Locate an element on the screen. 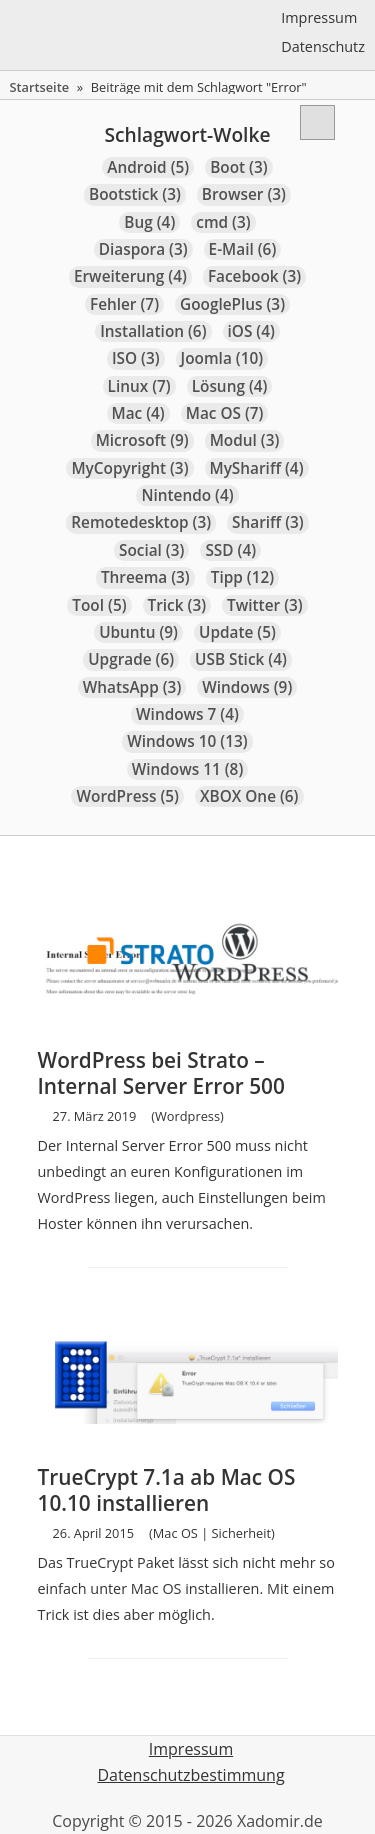 This screenshot has height=1834, width=375. Tool [Tool (5 Einträge)] is located at coordinates (99, 605).